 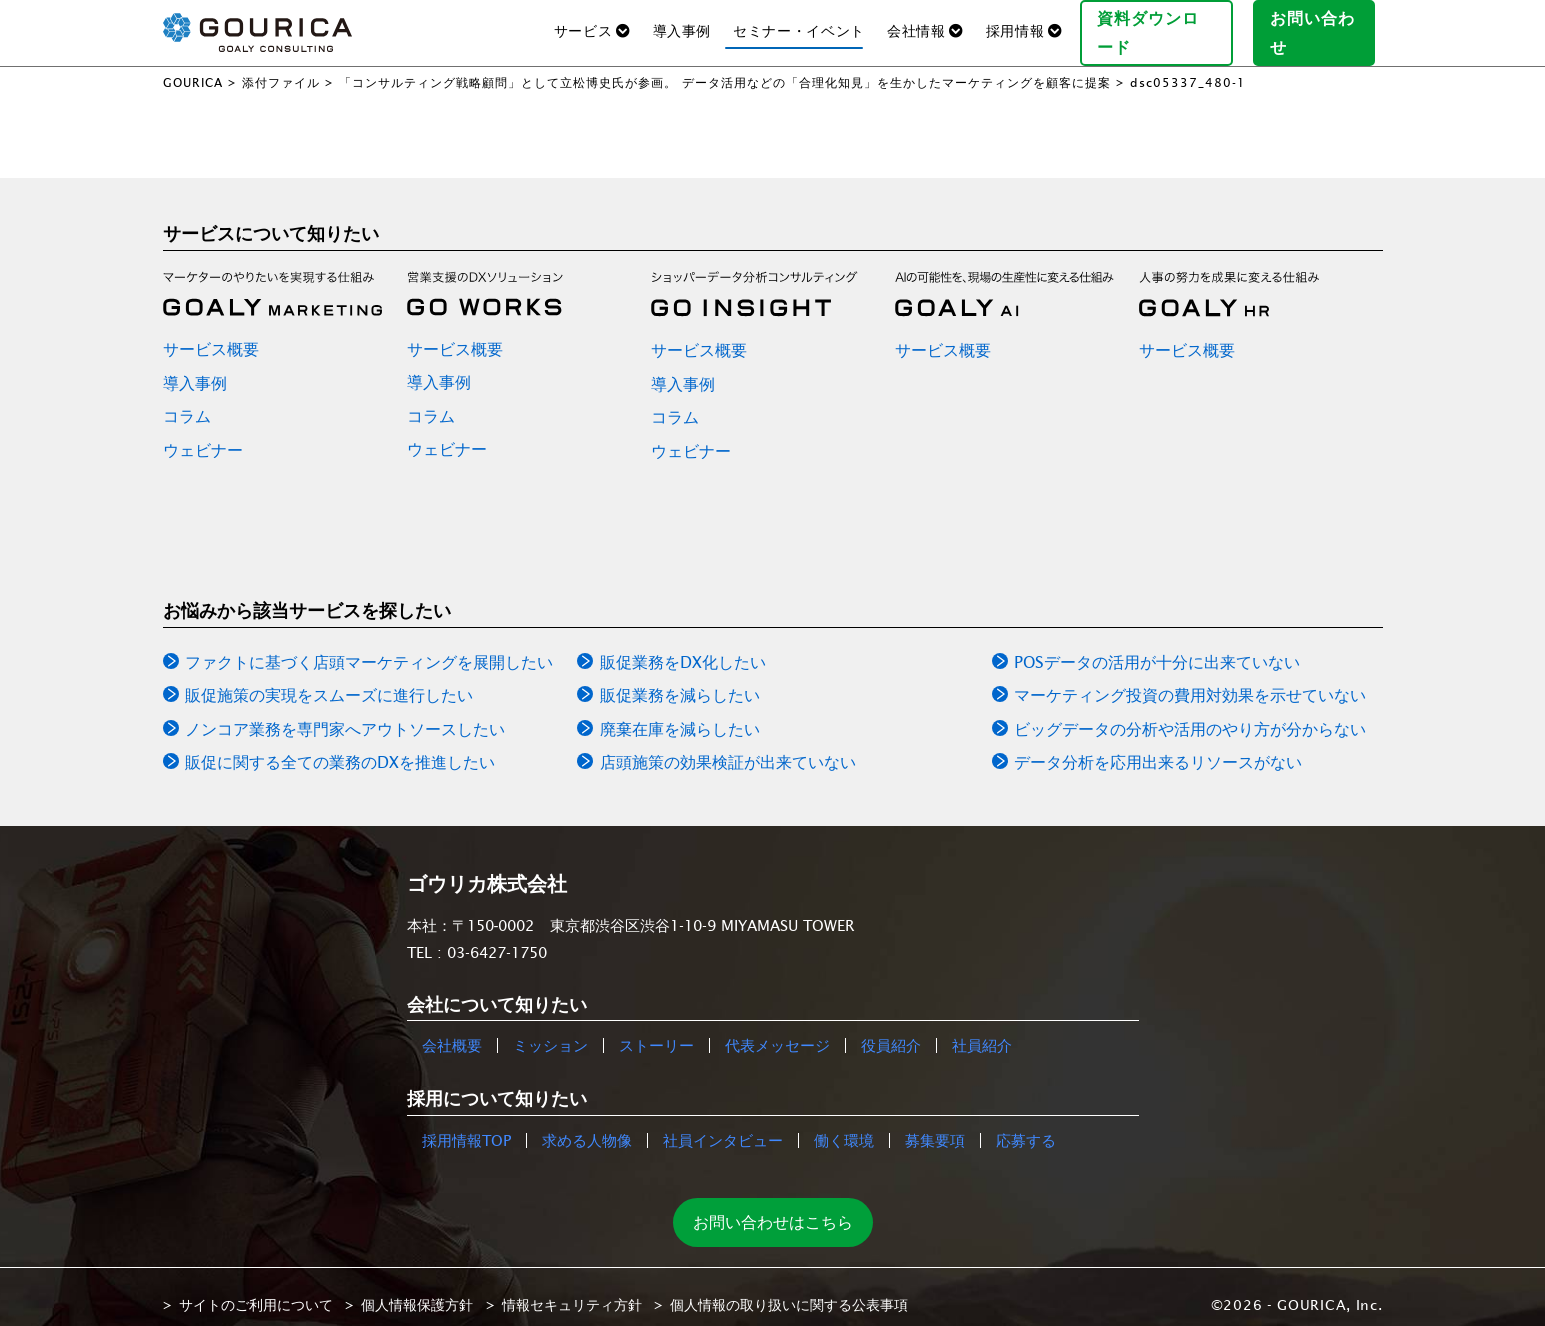 I want to click on 募集要項, so click(x=935, y=1124).